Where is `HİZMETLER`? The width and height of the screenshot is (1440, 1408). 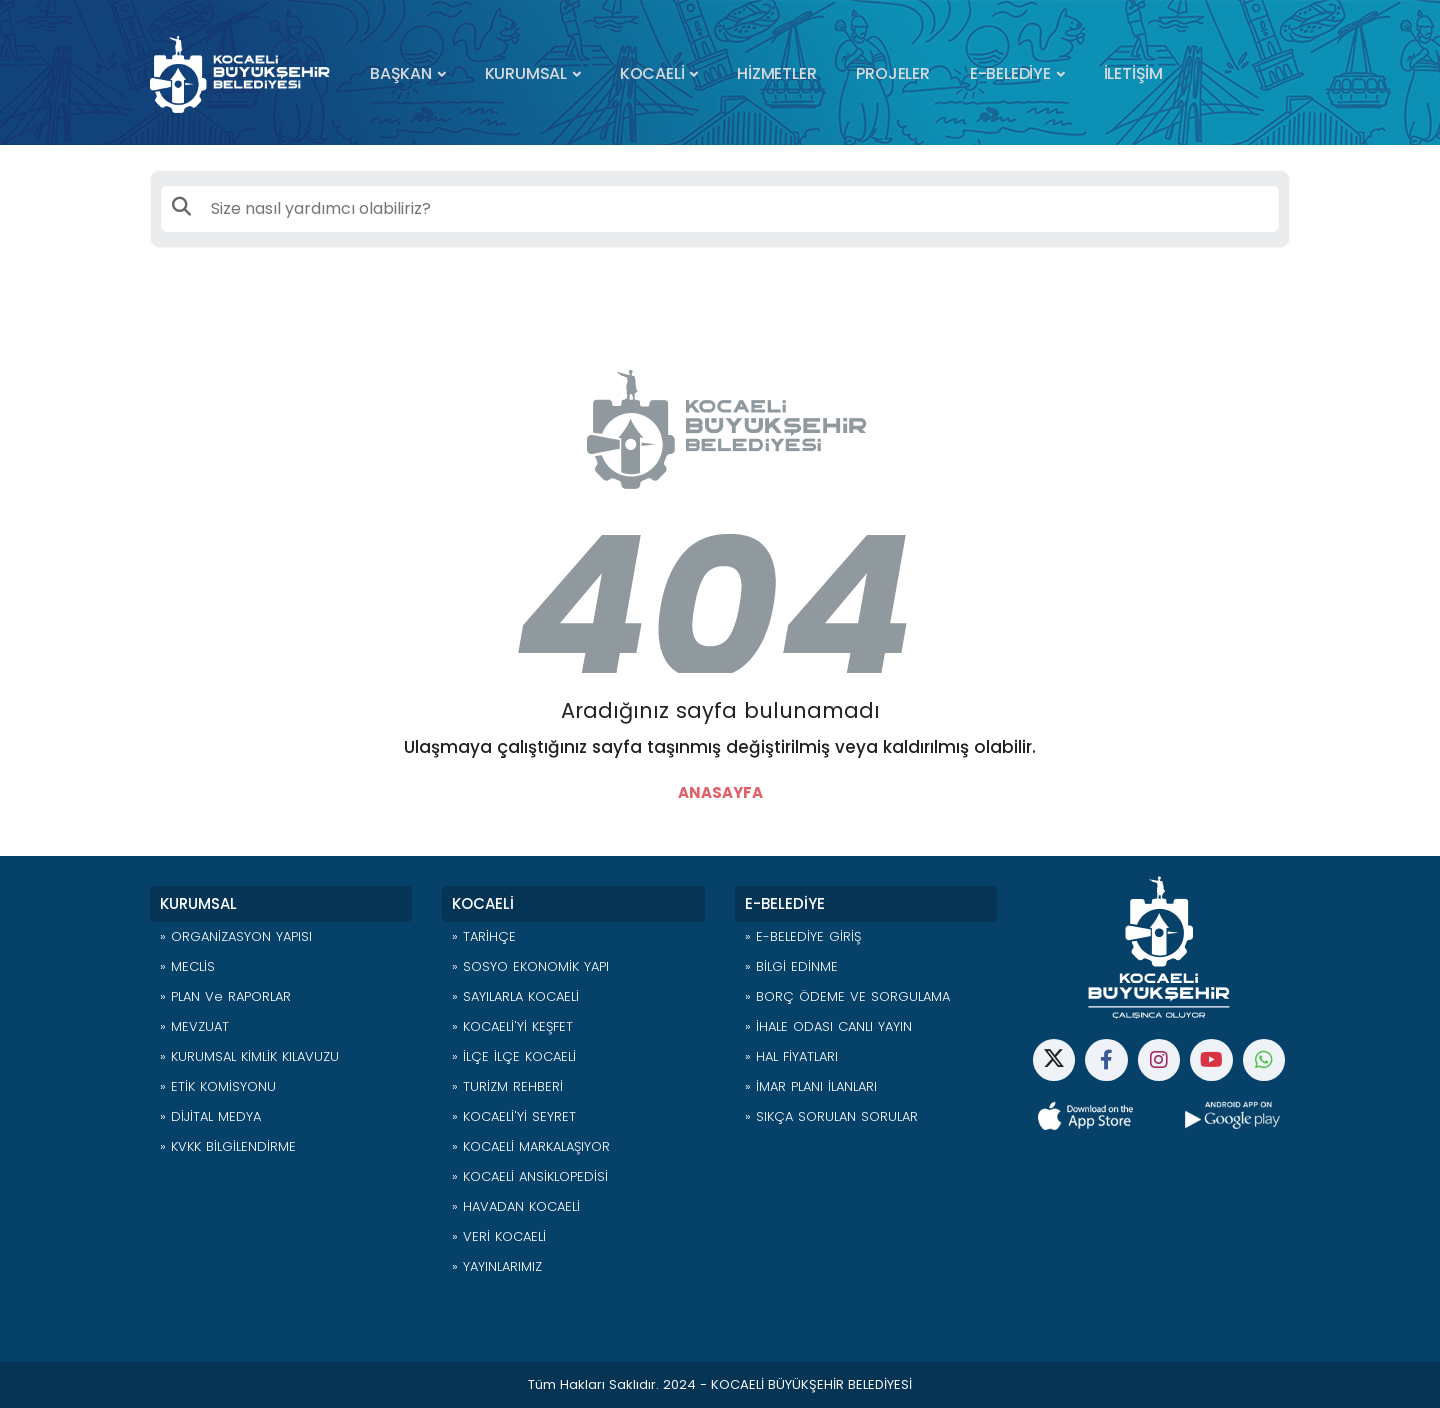 HİZMETLER is located at coordinates (776, 73).